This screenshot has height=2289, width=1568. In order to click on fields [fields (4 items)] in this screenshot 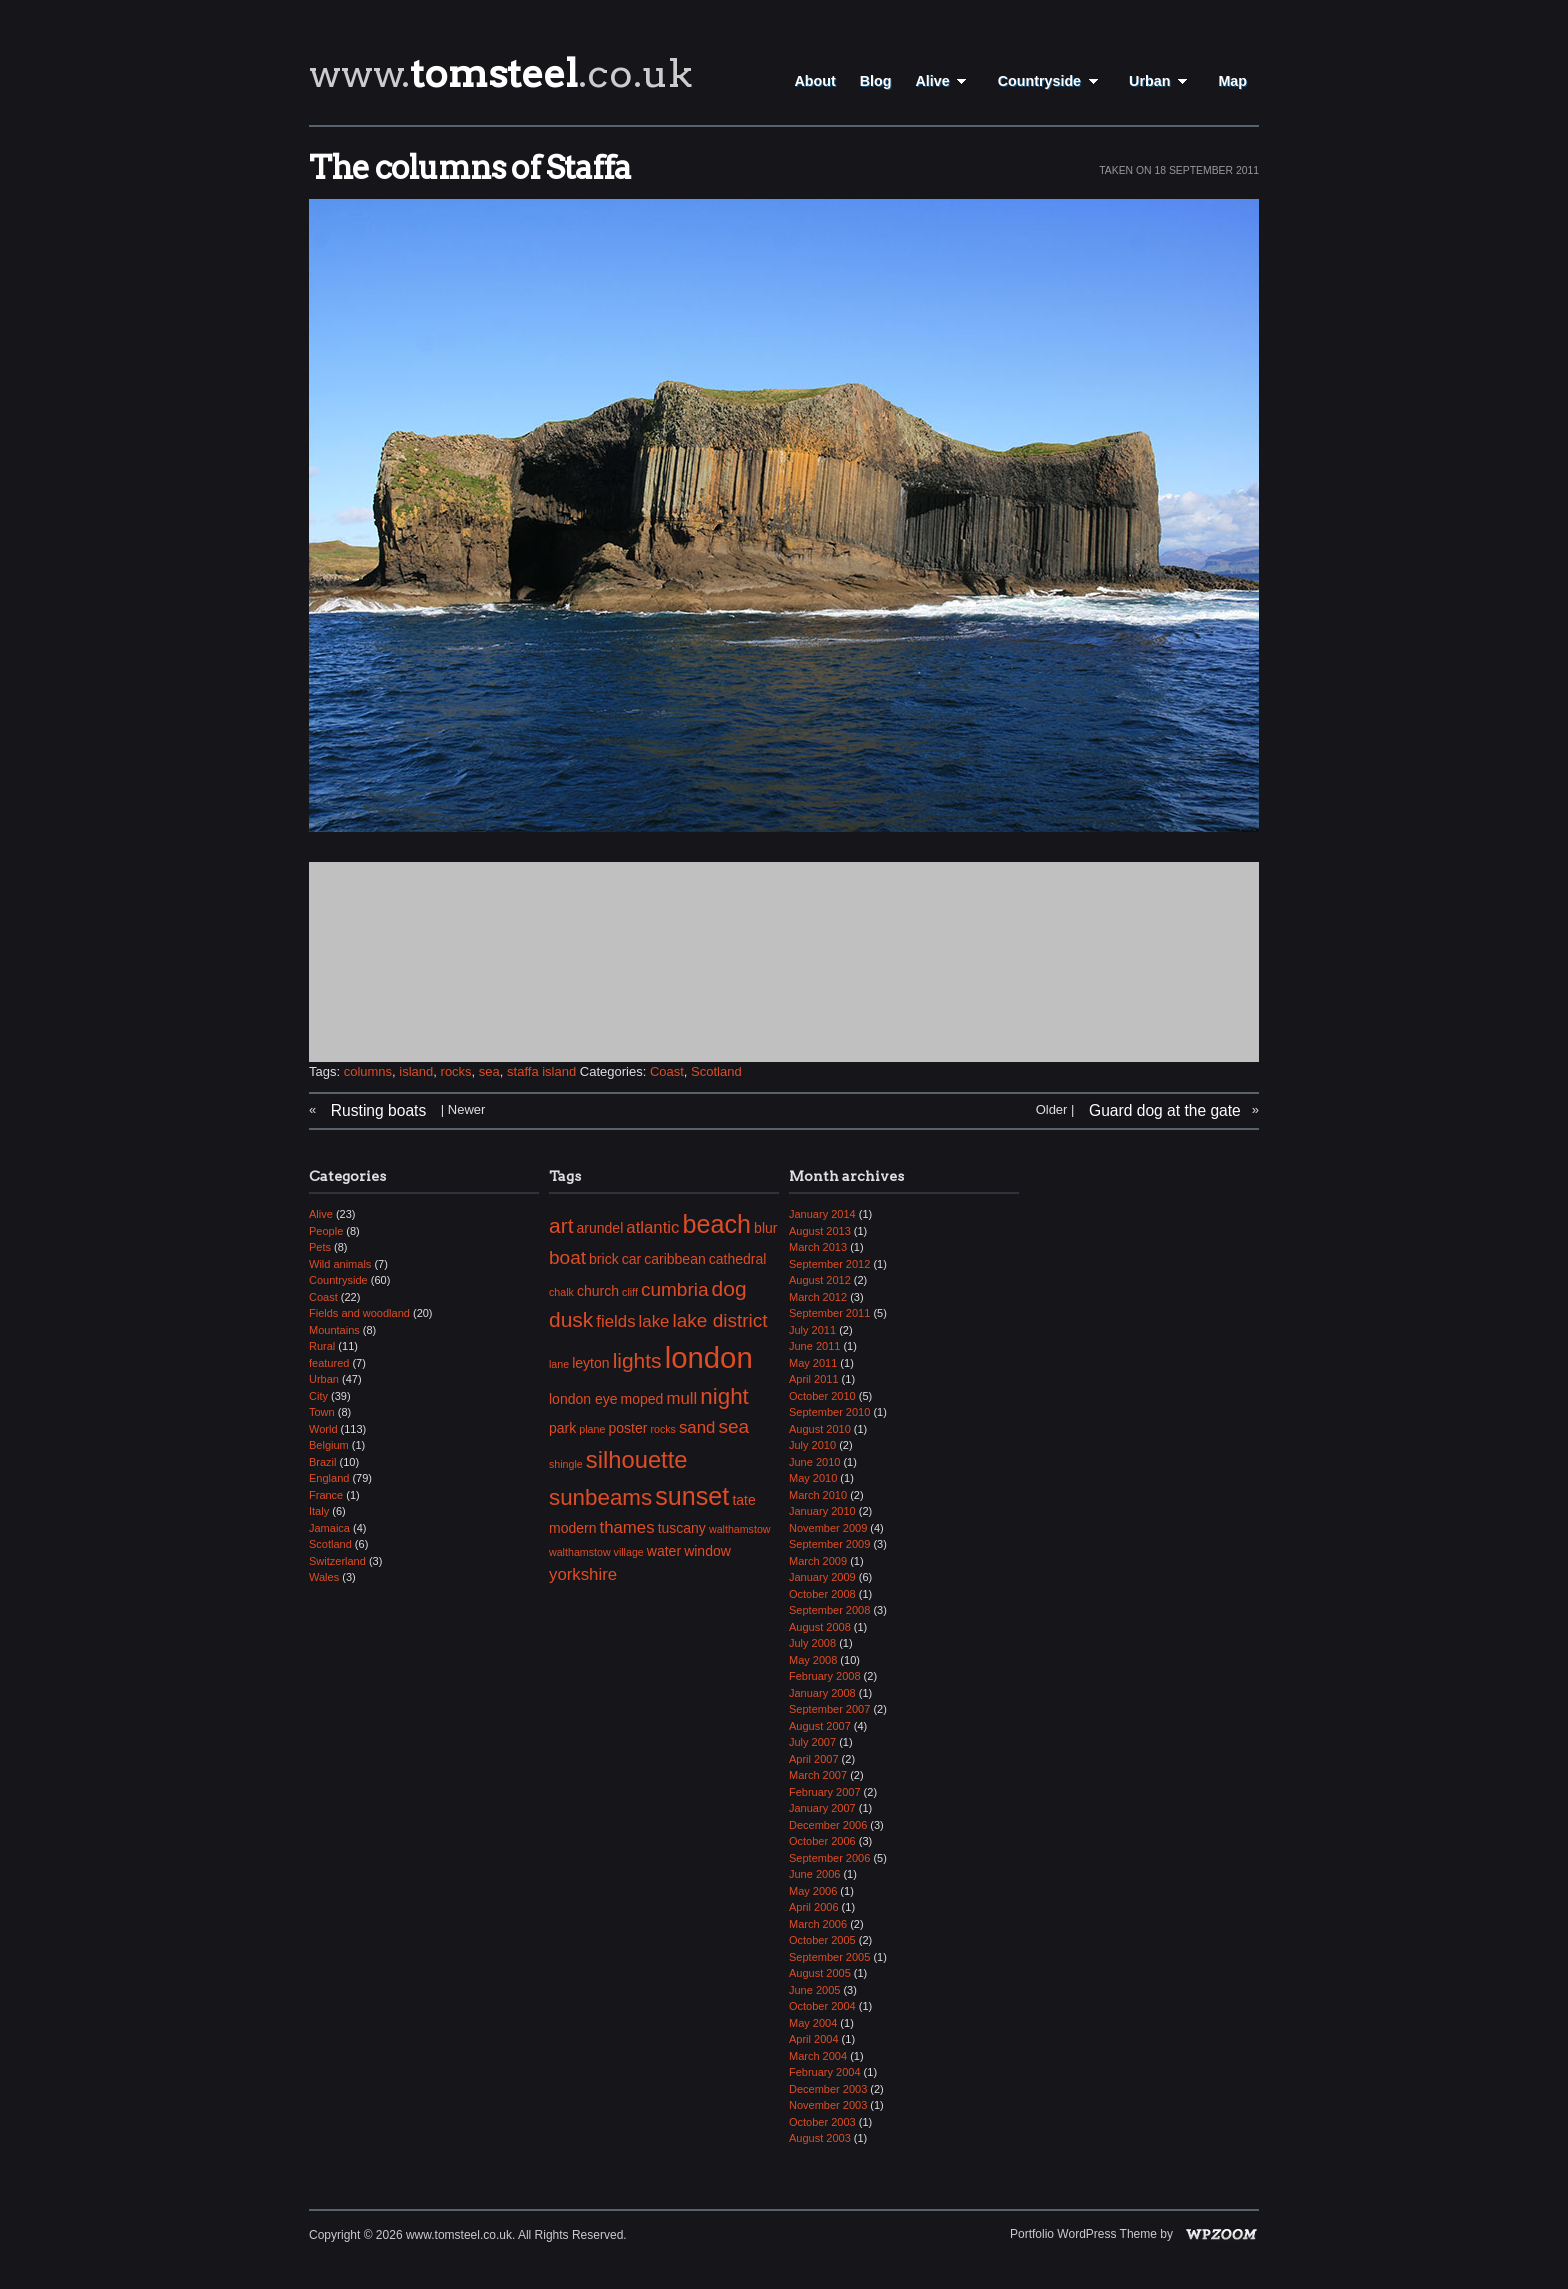, I will do `click(615, 1321)`.